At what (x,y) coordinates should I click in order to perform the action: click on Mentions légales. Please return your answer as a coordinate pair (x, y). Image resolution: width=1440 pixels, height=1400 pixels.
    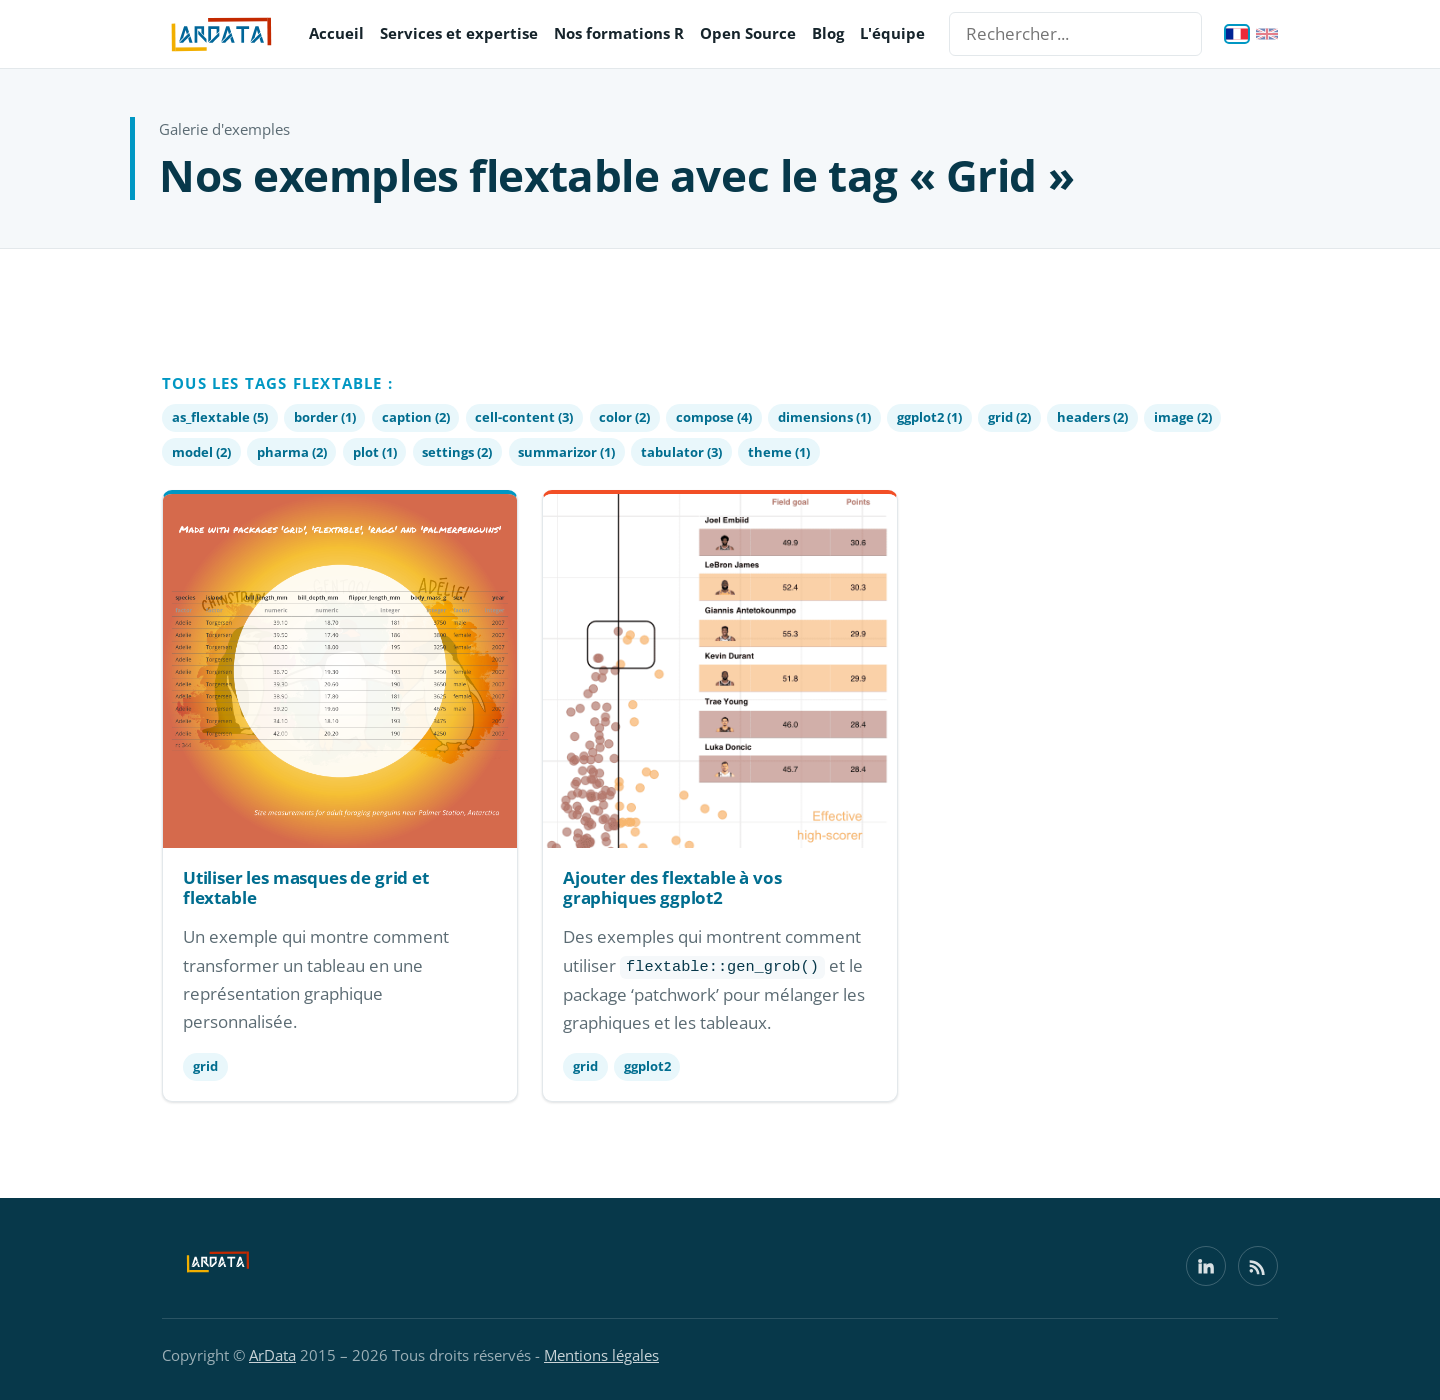
    Looking at the image, I should click on (601, 1355).